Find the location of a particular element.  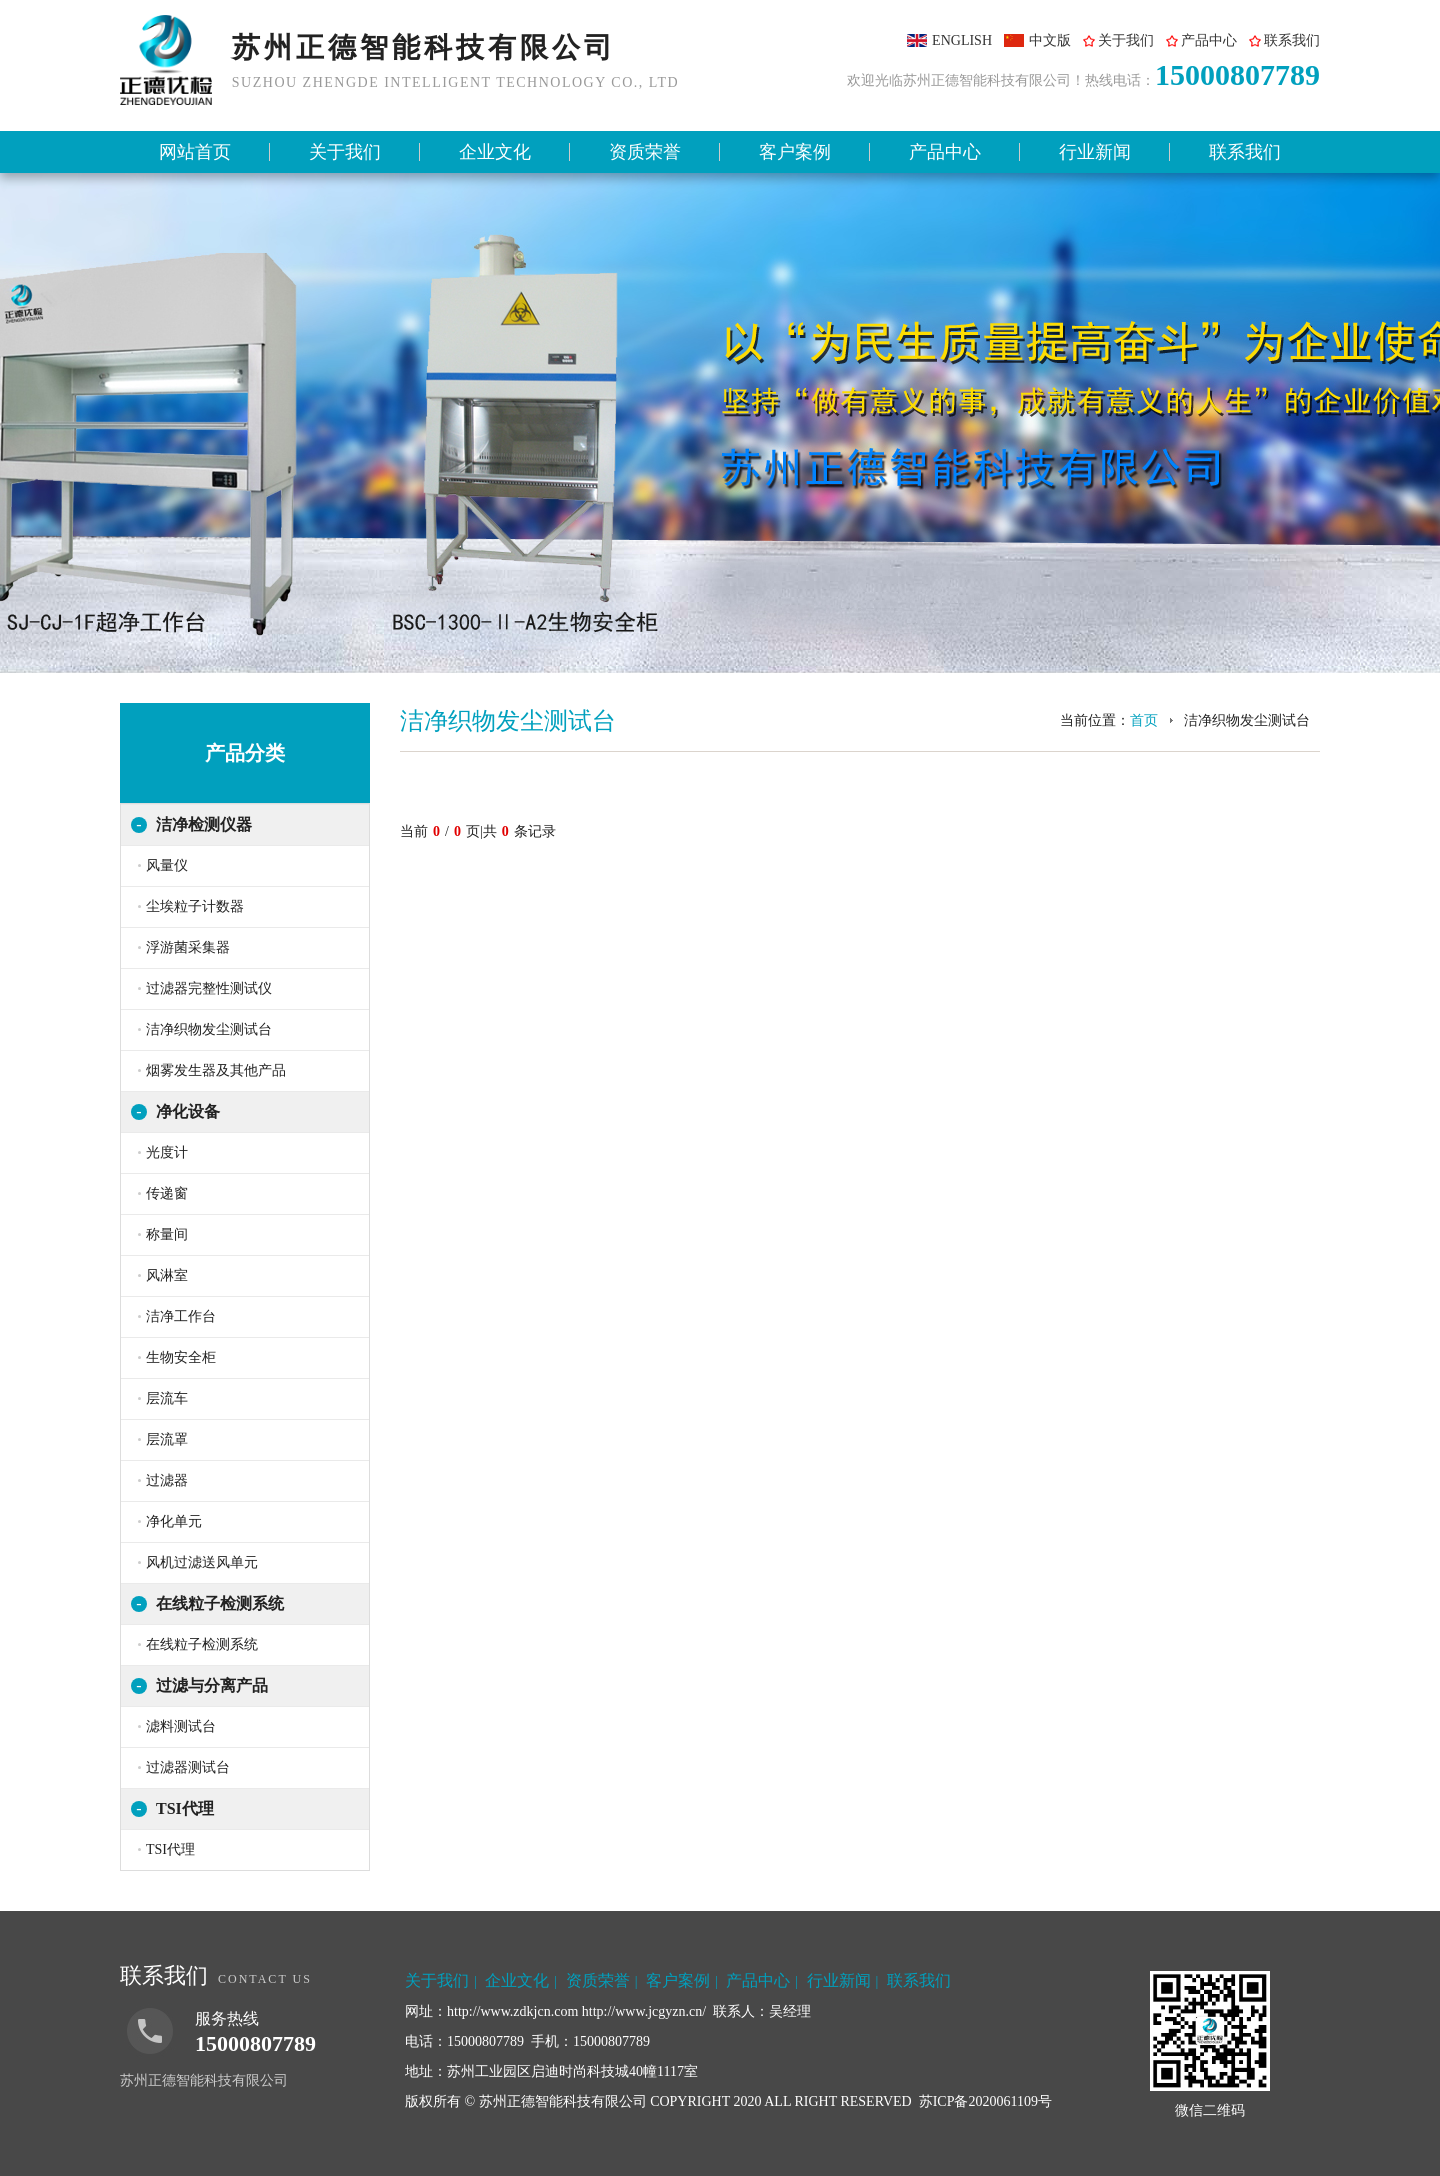

TSI代理 is located at coordinates (185, 1808).